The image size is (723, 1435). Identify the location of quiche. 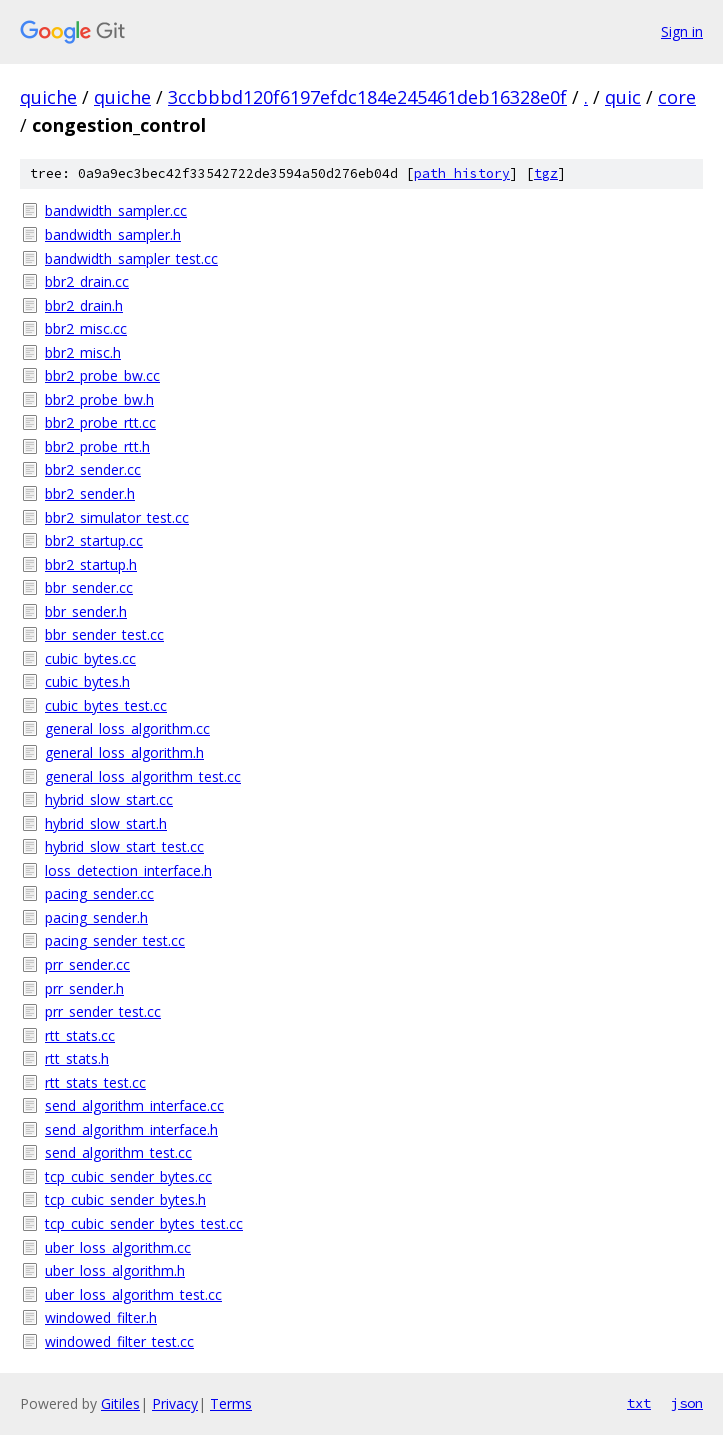
(48, 97).